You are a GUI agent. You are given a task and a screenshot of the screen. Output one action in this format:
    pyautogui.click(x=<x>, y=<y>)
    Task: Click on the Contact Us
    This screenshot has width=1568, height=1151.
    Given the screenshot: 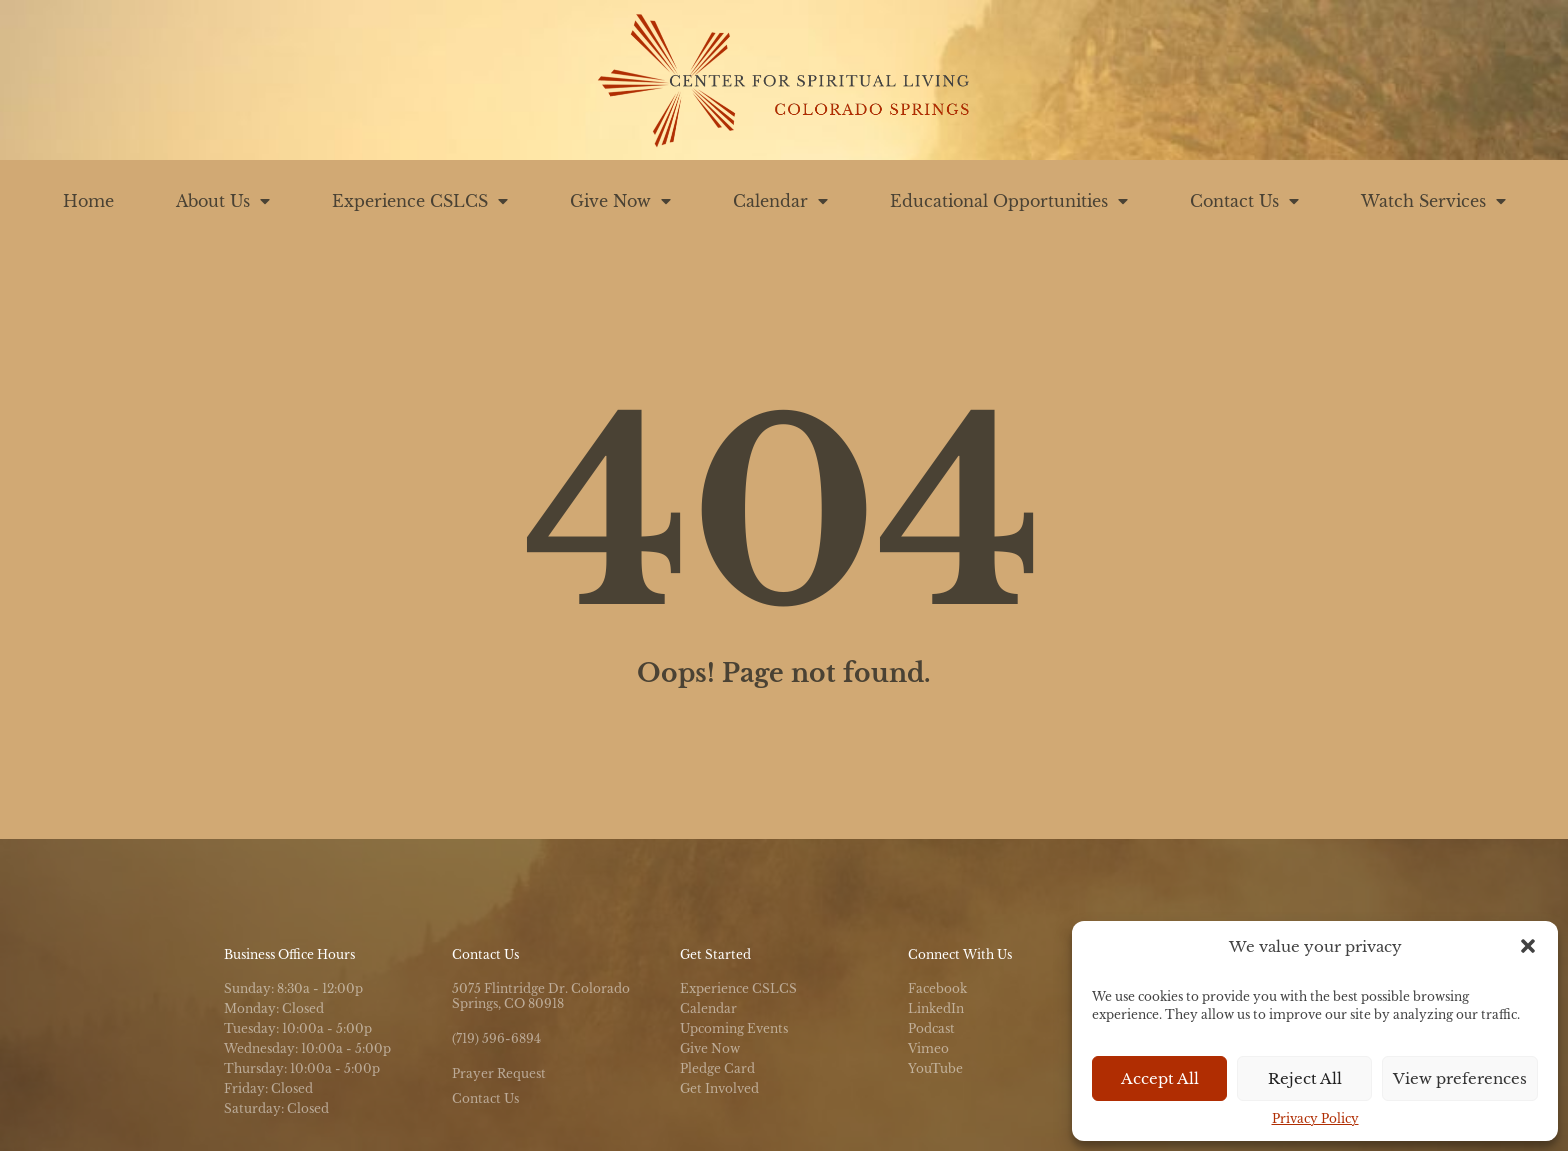 What is the action you would take?
    pyautogui.click(x=1244, y=201)
    